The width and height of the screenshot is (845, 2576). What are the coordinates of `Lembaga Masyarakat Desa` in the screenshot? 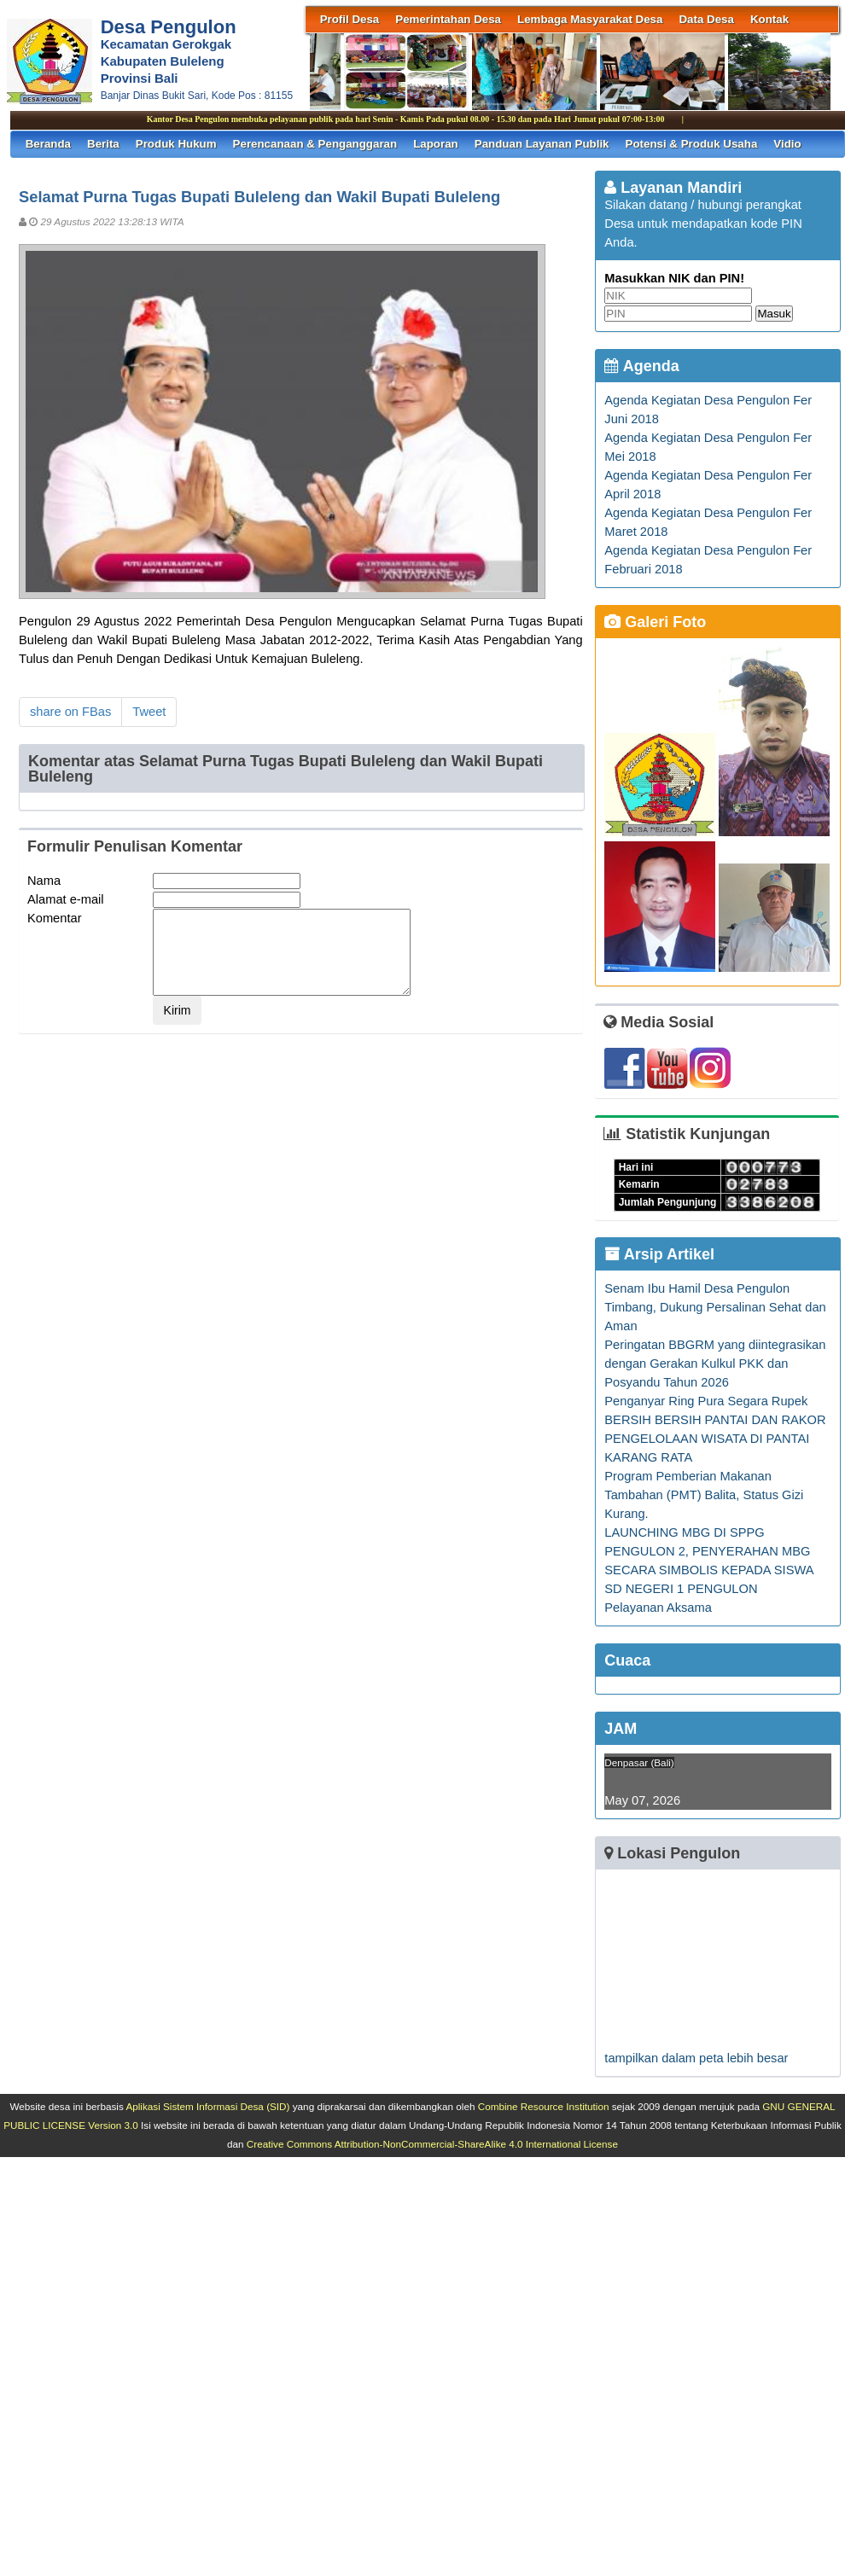 It's located at (589, 19).